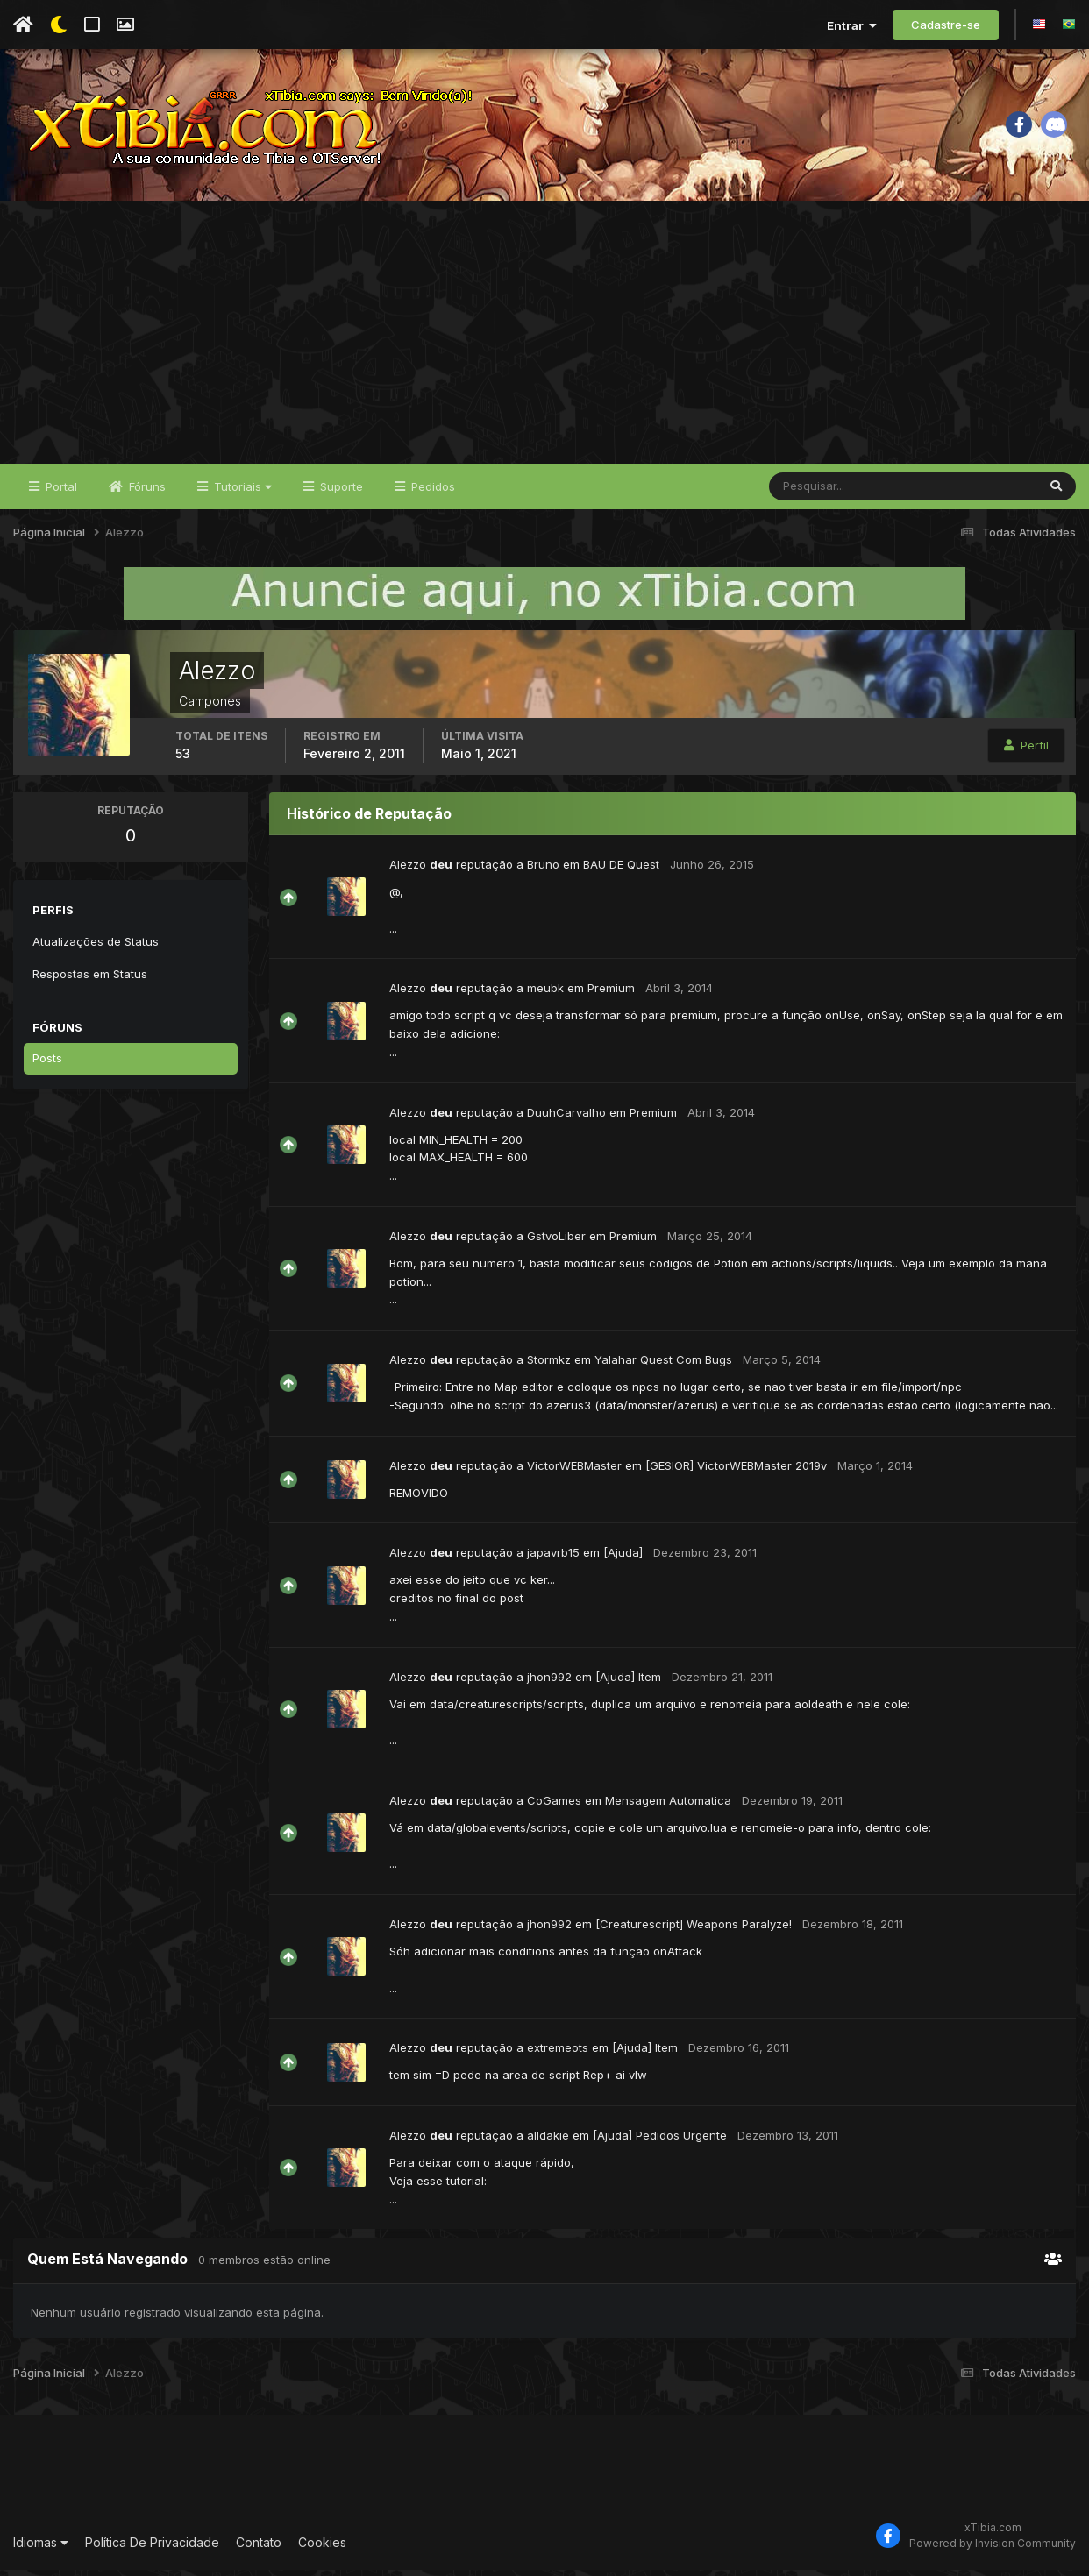 The height and width of the screenshot is (2576, 1089). What do you see at coordinates (660, 2141) in the screenshot?
I see `[Ajuda] Pedidos Urgente` at bounding box center [660, 2141].